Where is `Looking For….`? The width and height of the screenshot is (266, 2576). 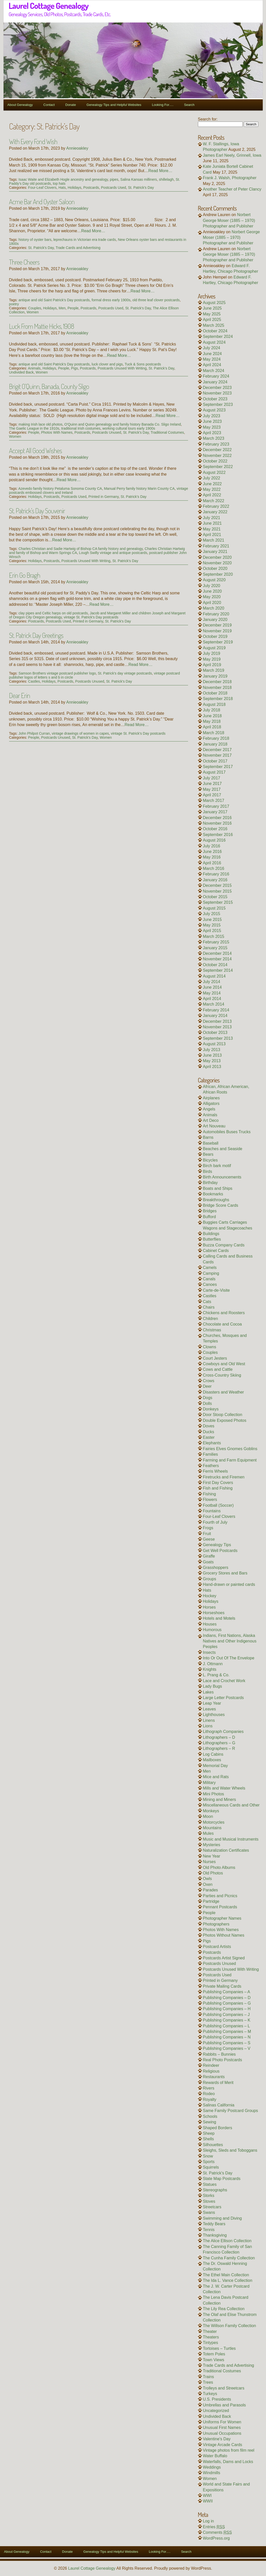
Looking For…. is located at coordinates (162, 105).